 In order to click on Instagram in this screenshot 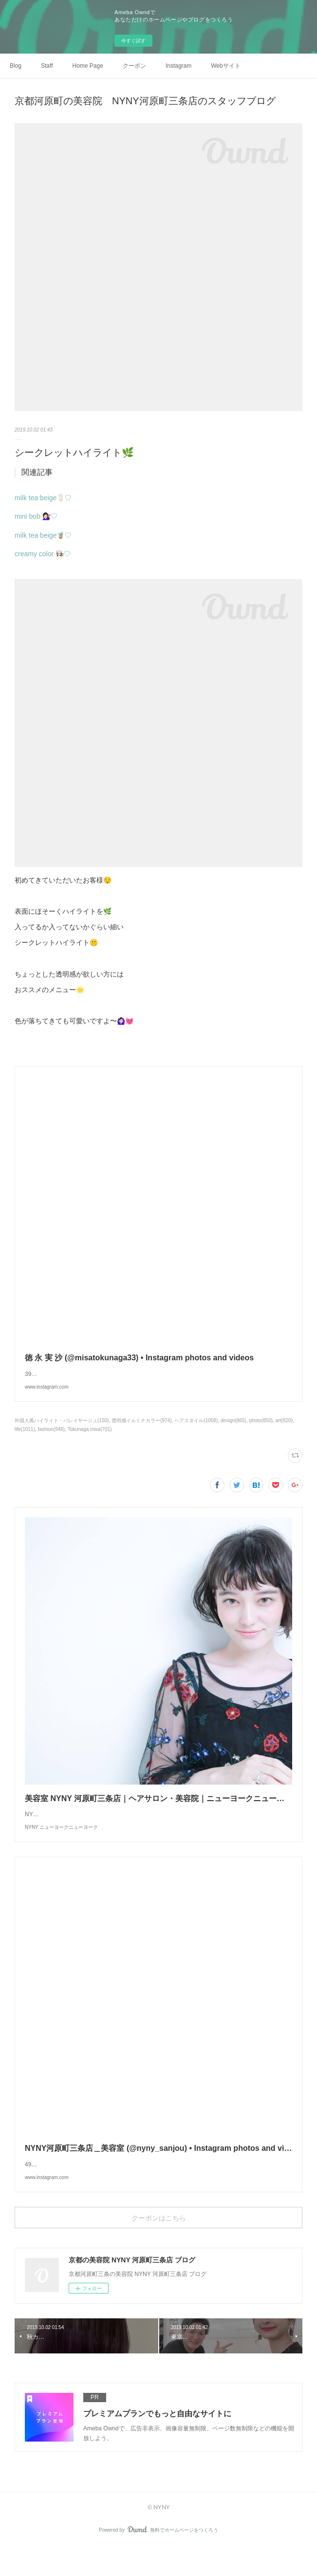, I will do `click(178, 65)`.